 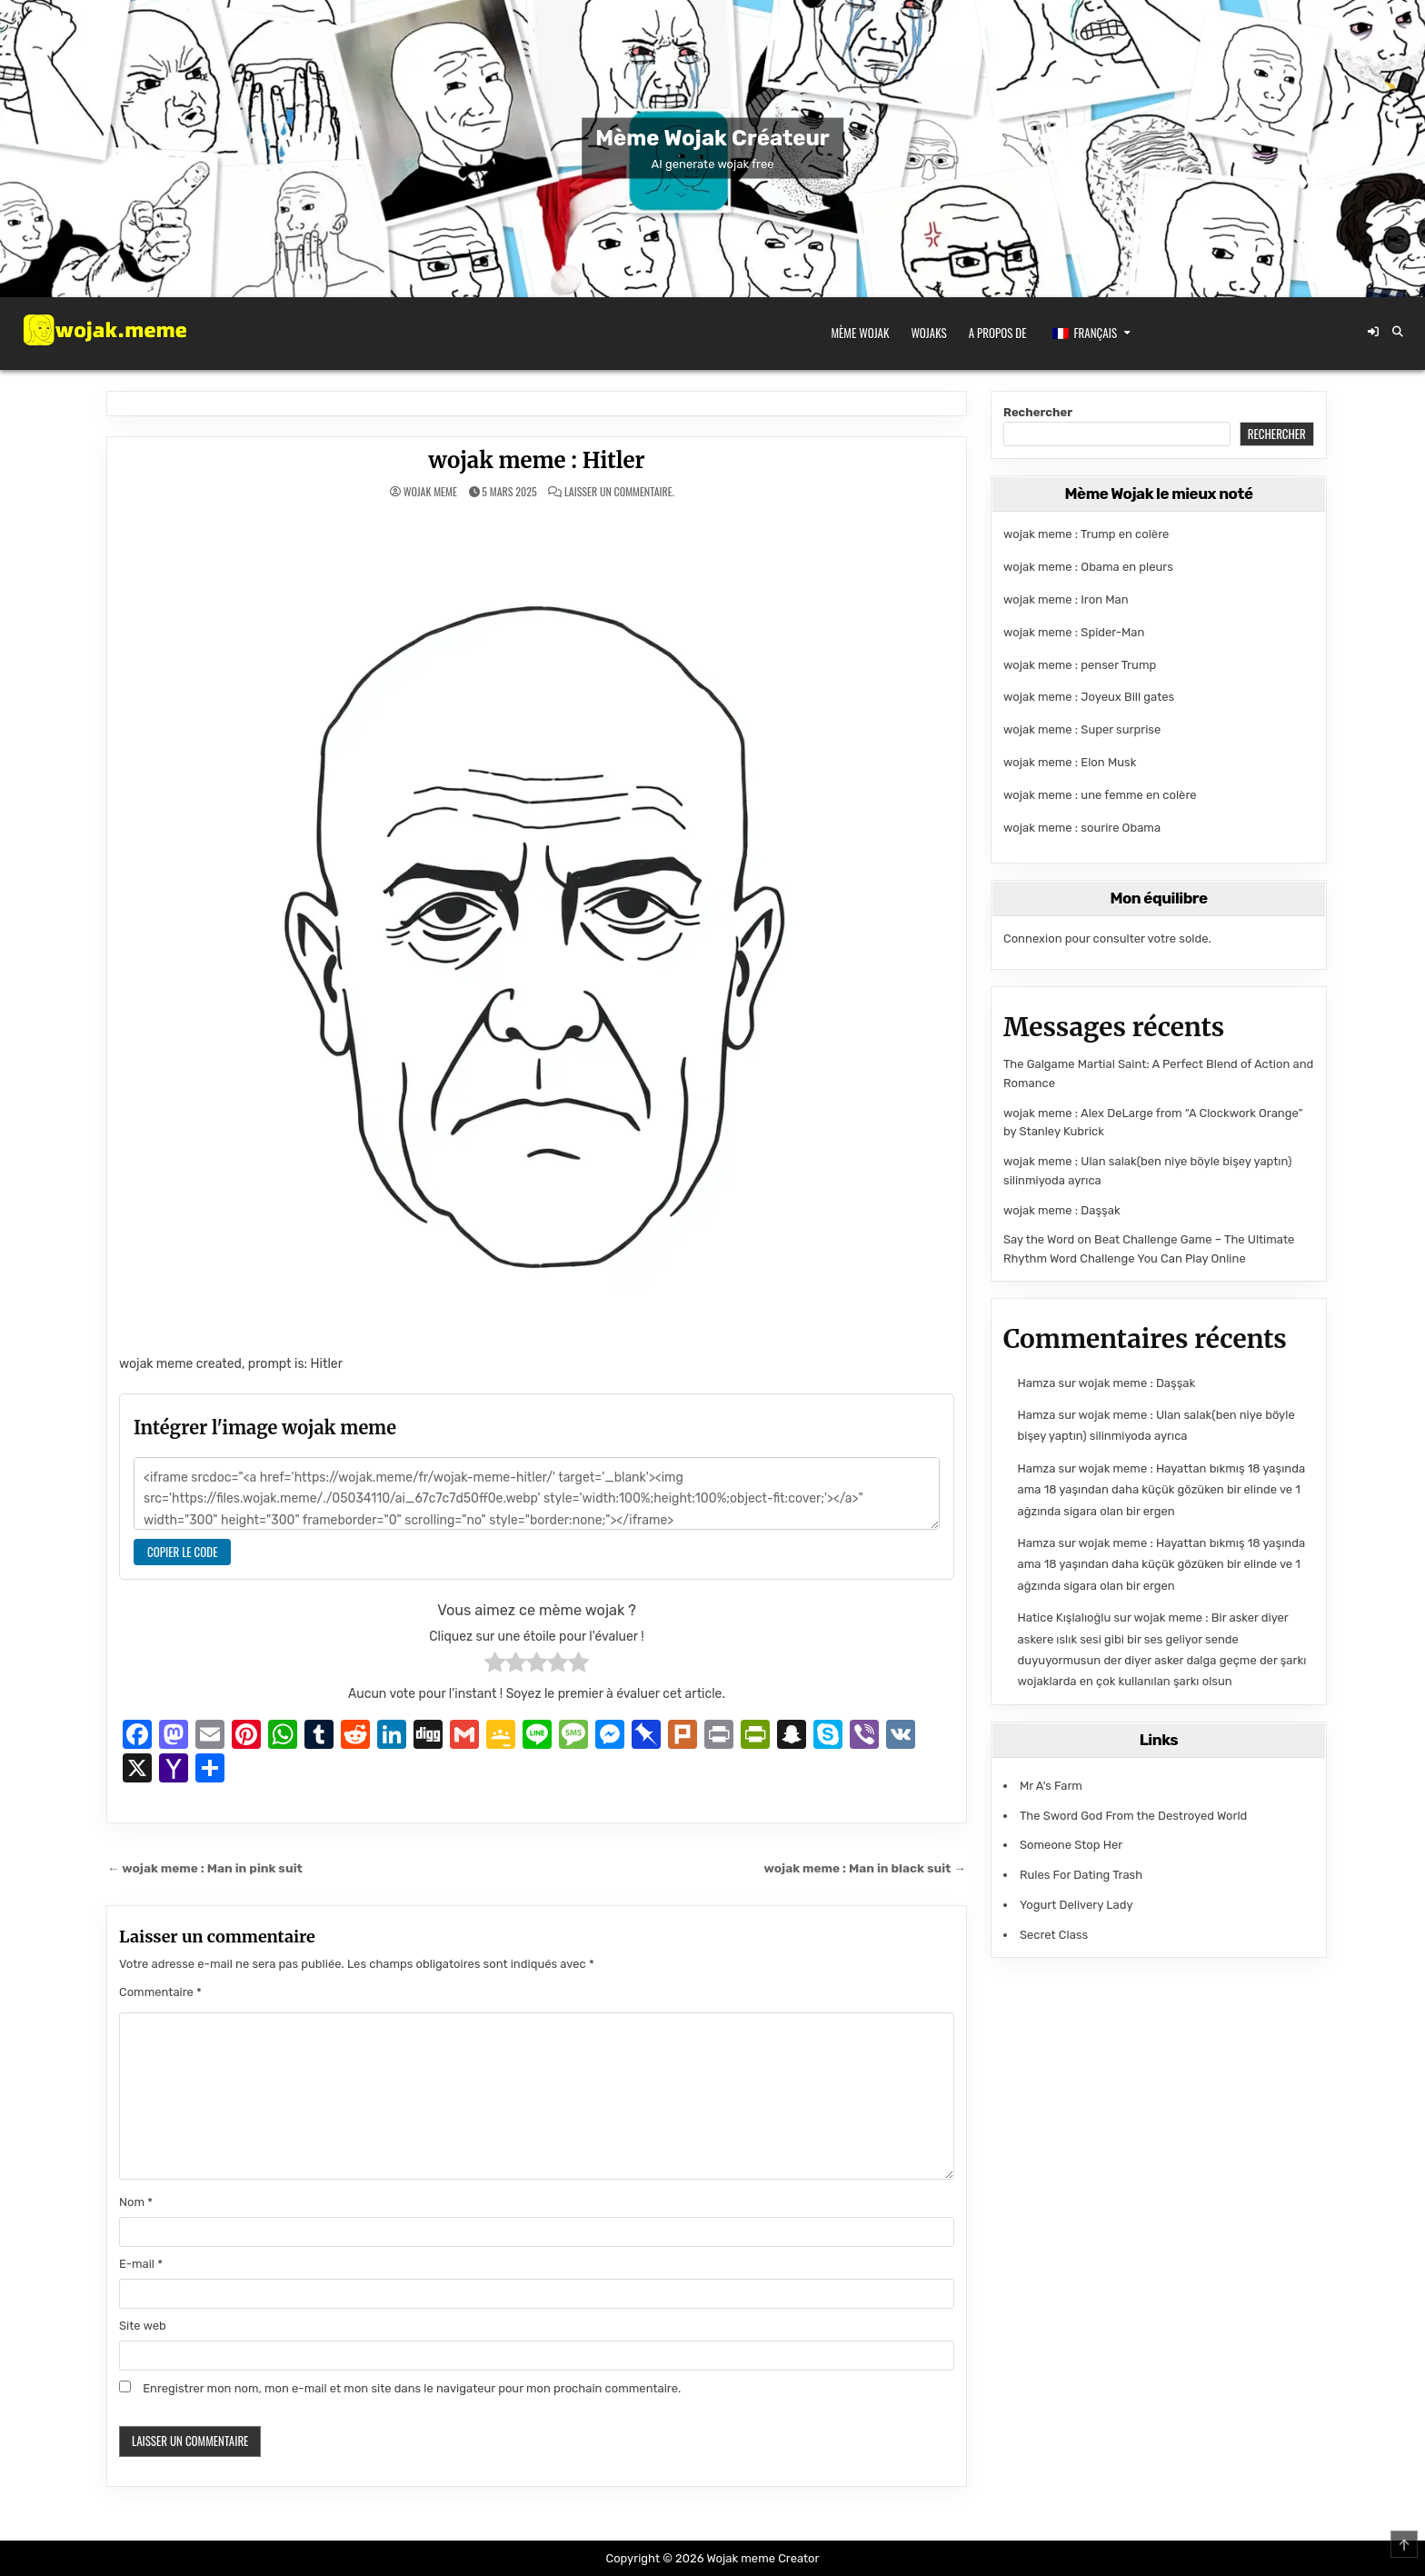 I want to click on Someone Stop Her, so click(x=1071, y=1845).